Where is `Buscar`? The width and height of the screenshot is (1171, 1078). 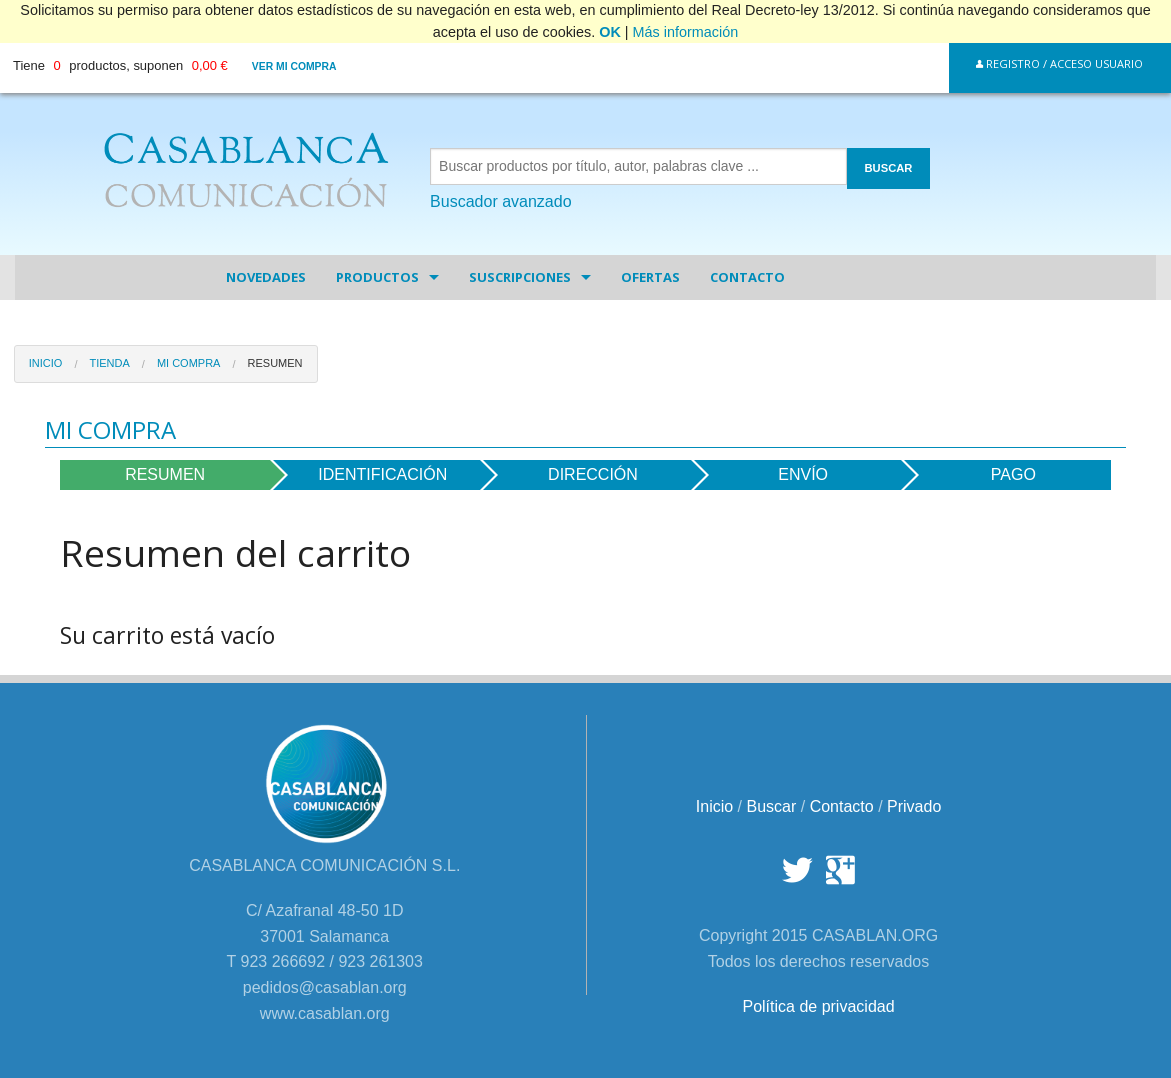
Buscar is located at coordinates (772, 806).